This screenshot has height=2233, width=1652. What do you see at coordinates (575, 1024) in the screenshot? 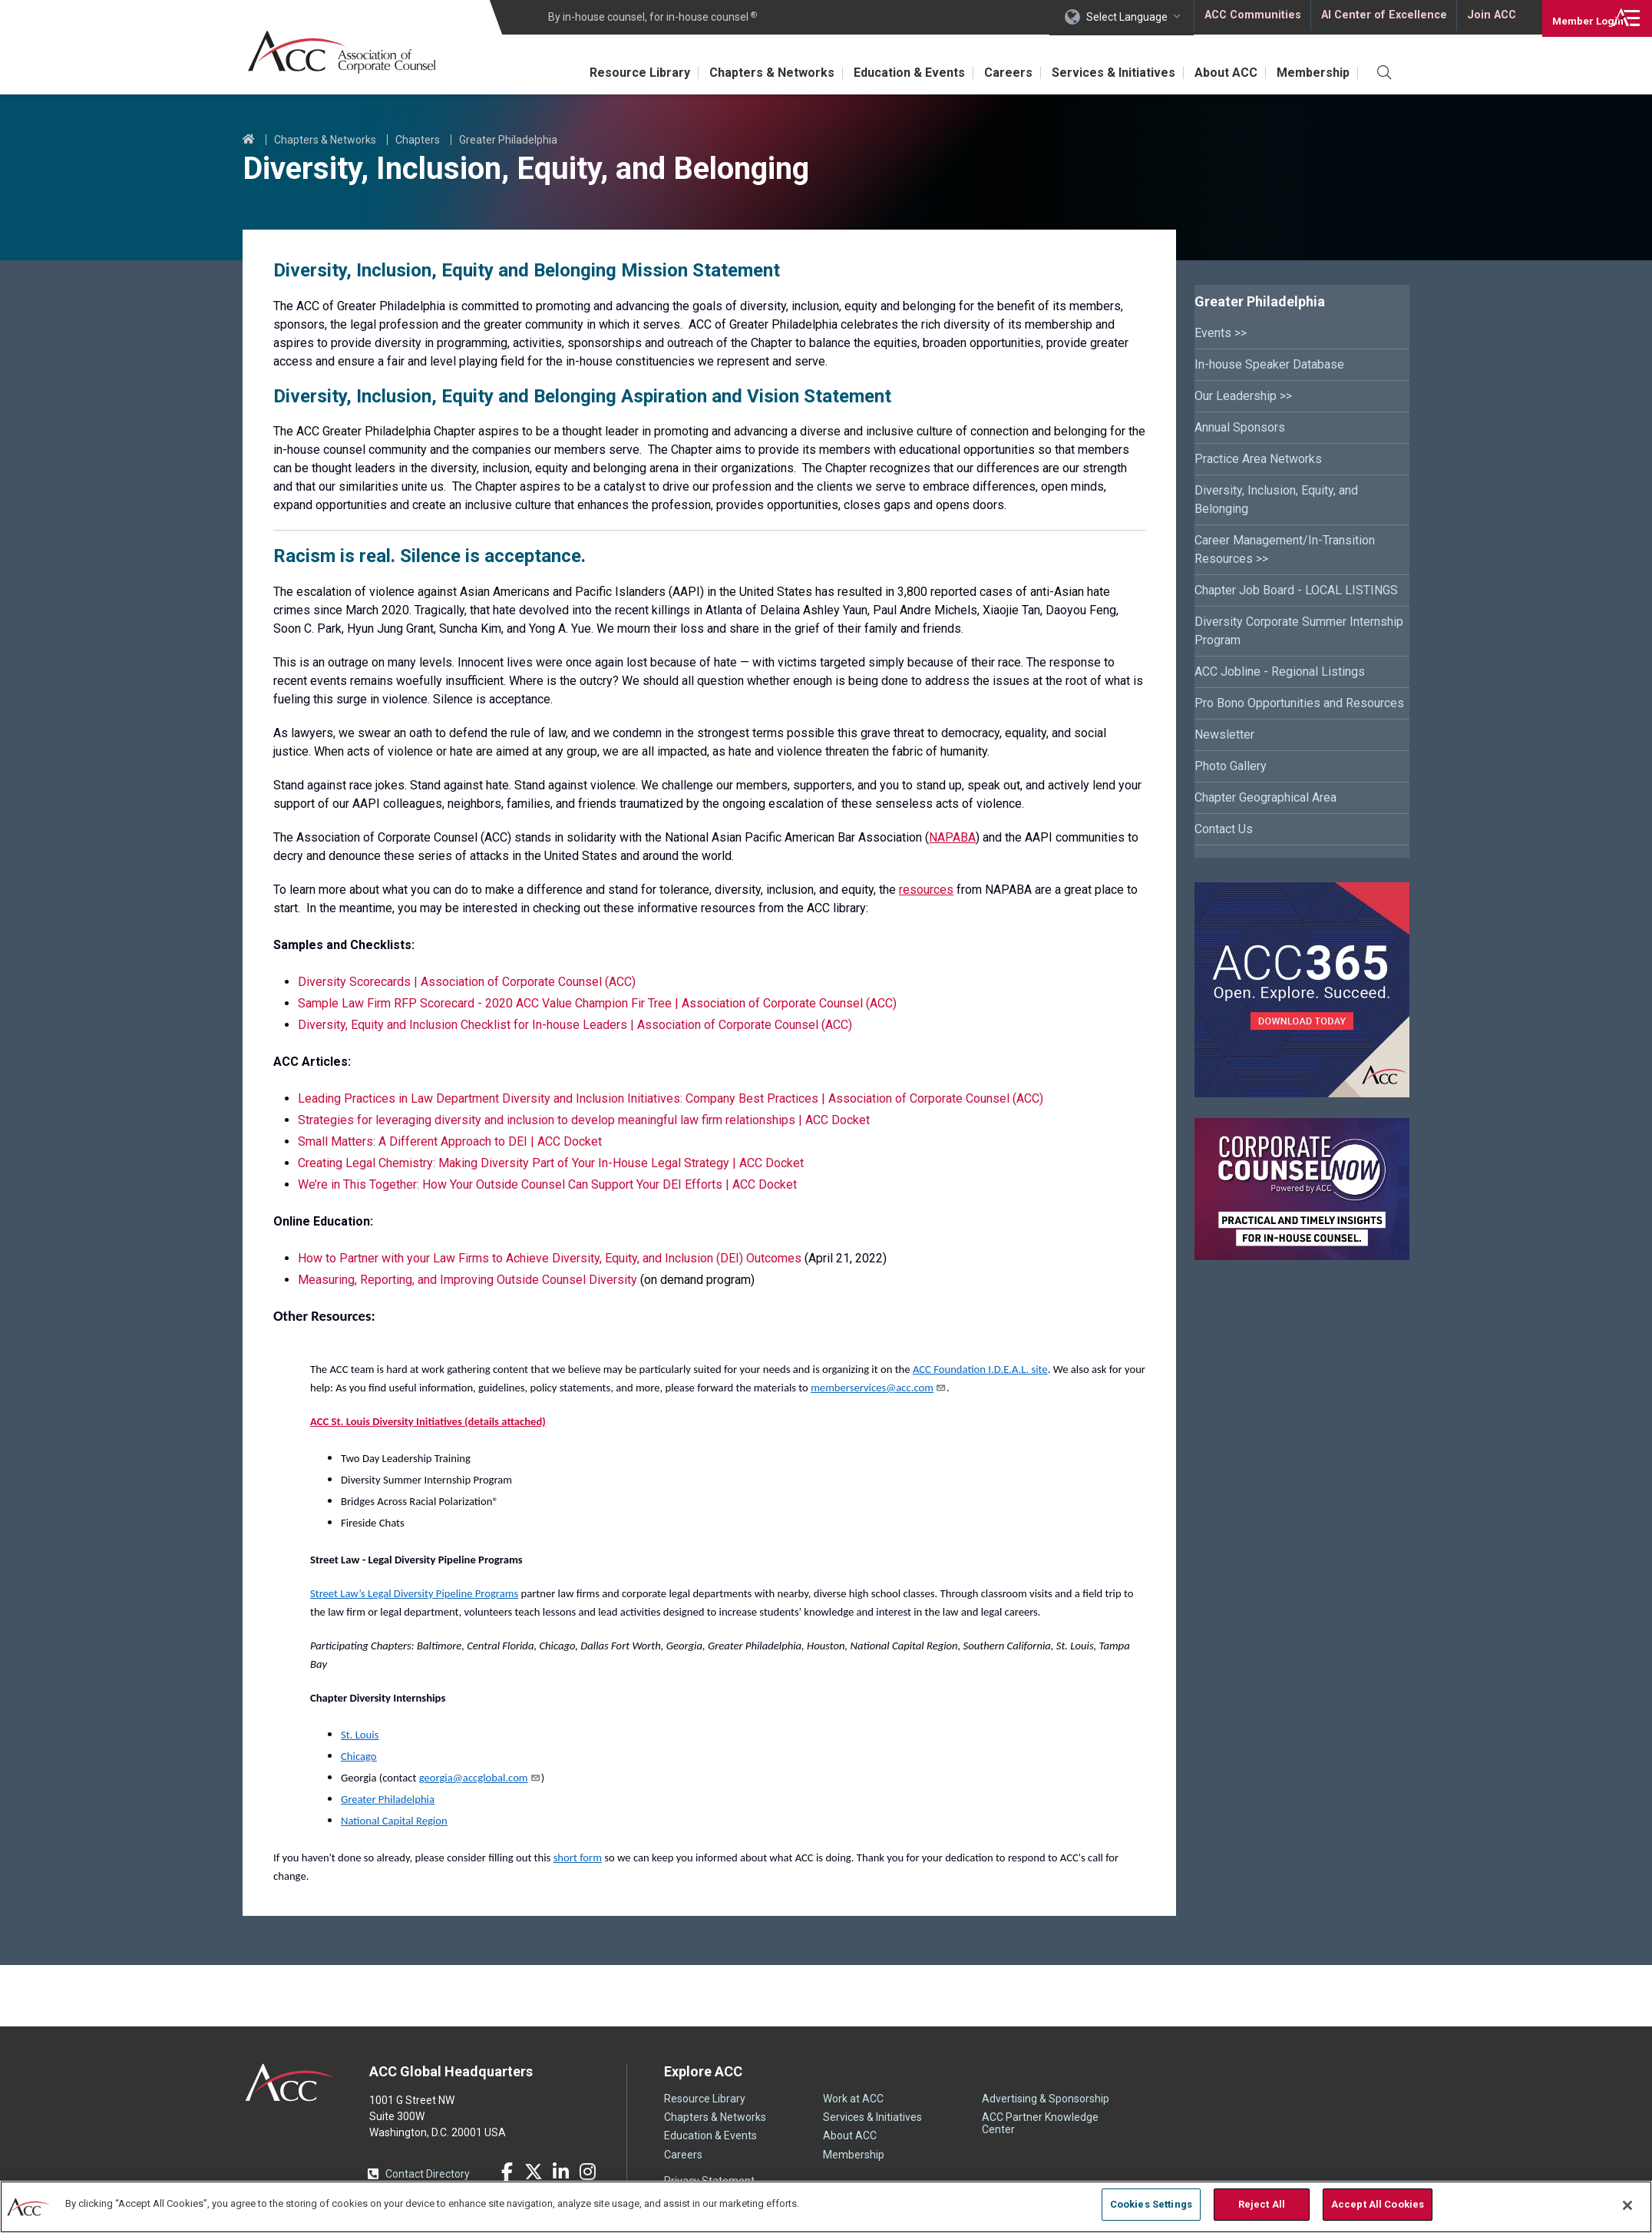
I see `Diversity, Equity and Inclusion Checklist for In-house Leaders | Association of Corporate Counsel (ACC)` at bounding box center [575, 1024].